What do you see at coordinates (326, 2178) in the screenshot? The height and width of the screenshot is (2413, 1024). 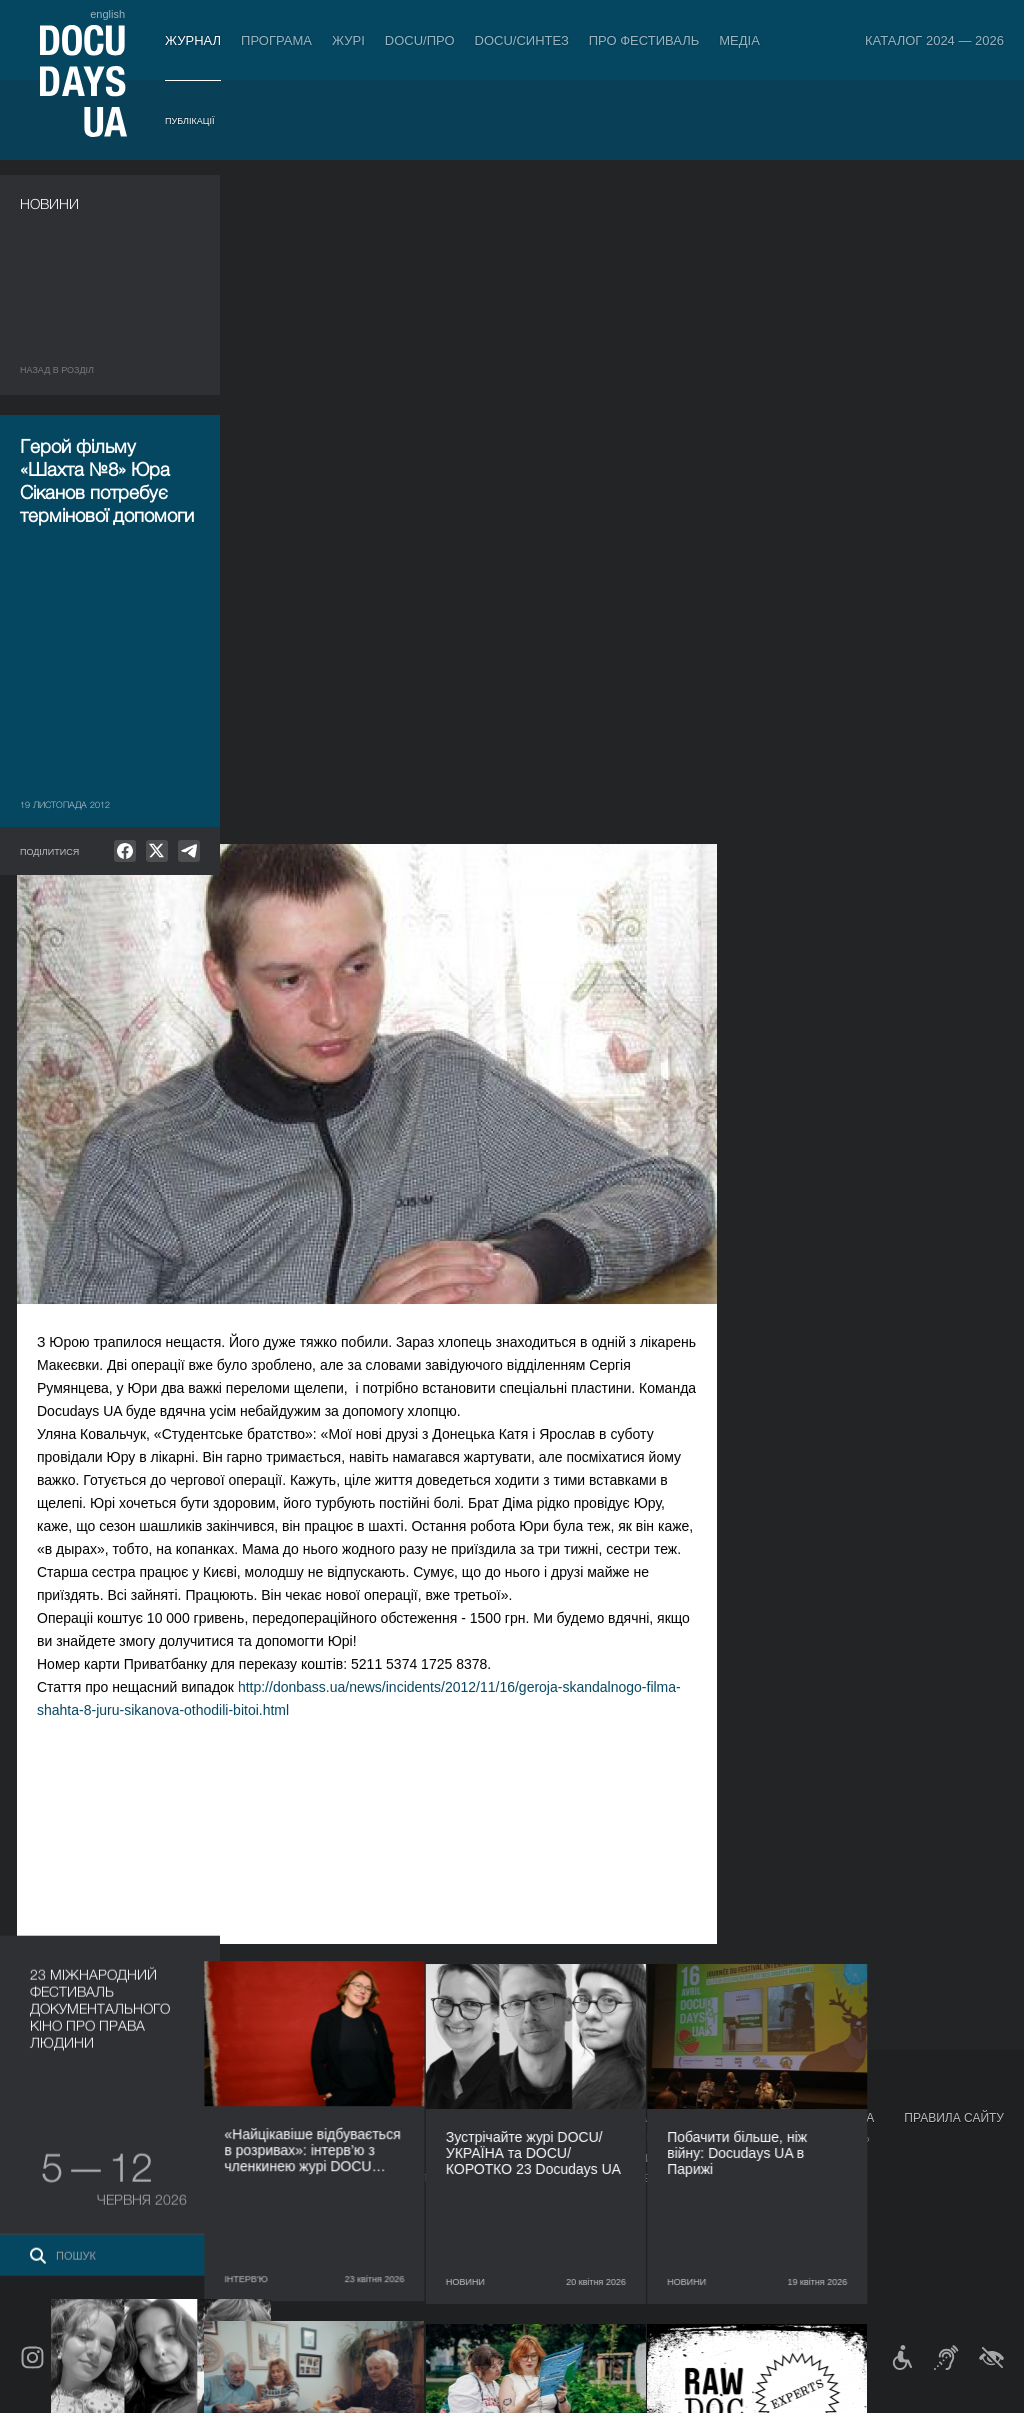 I see `Каталог української документалістики` at bounding box center [326, 2178].